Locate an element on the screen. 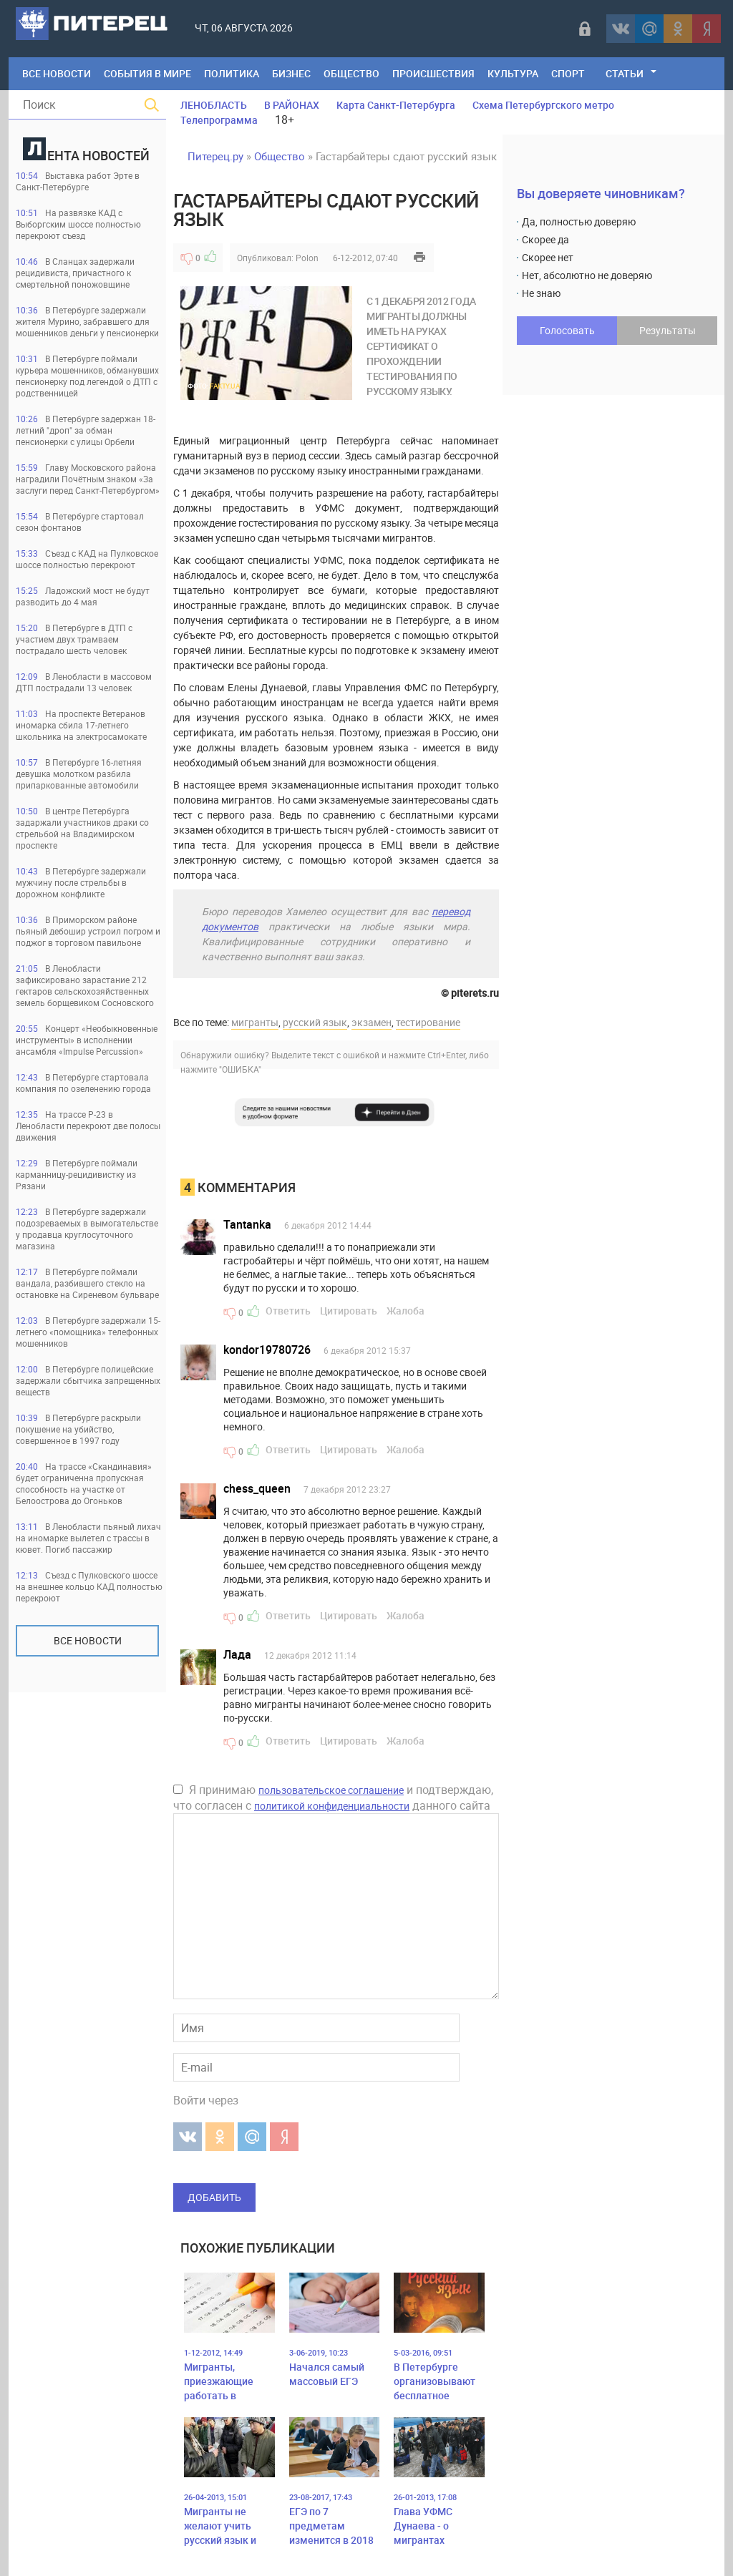 The height and width of the screenshot is (2576, 733). В Ленобласти зафиксировано зарастание 212 гектаров сельскохозяйственных земель борщевиком Сосновского is located at coordinates (85, 985).